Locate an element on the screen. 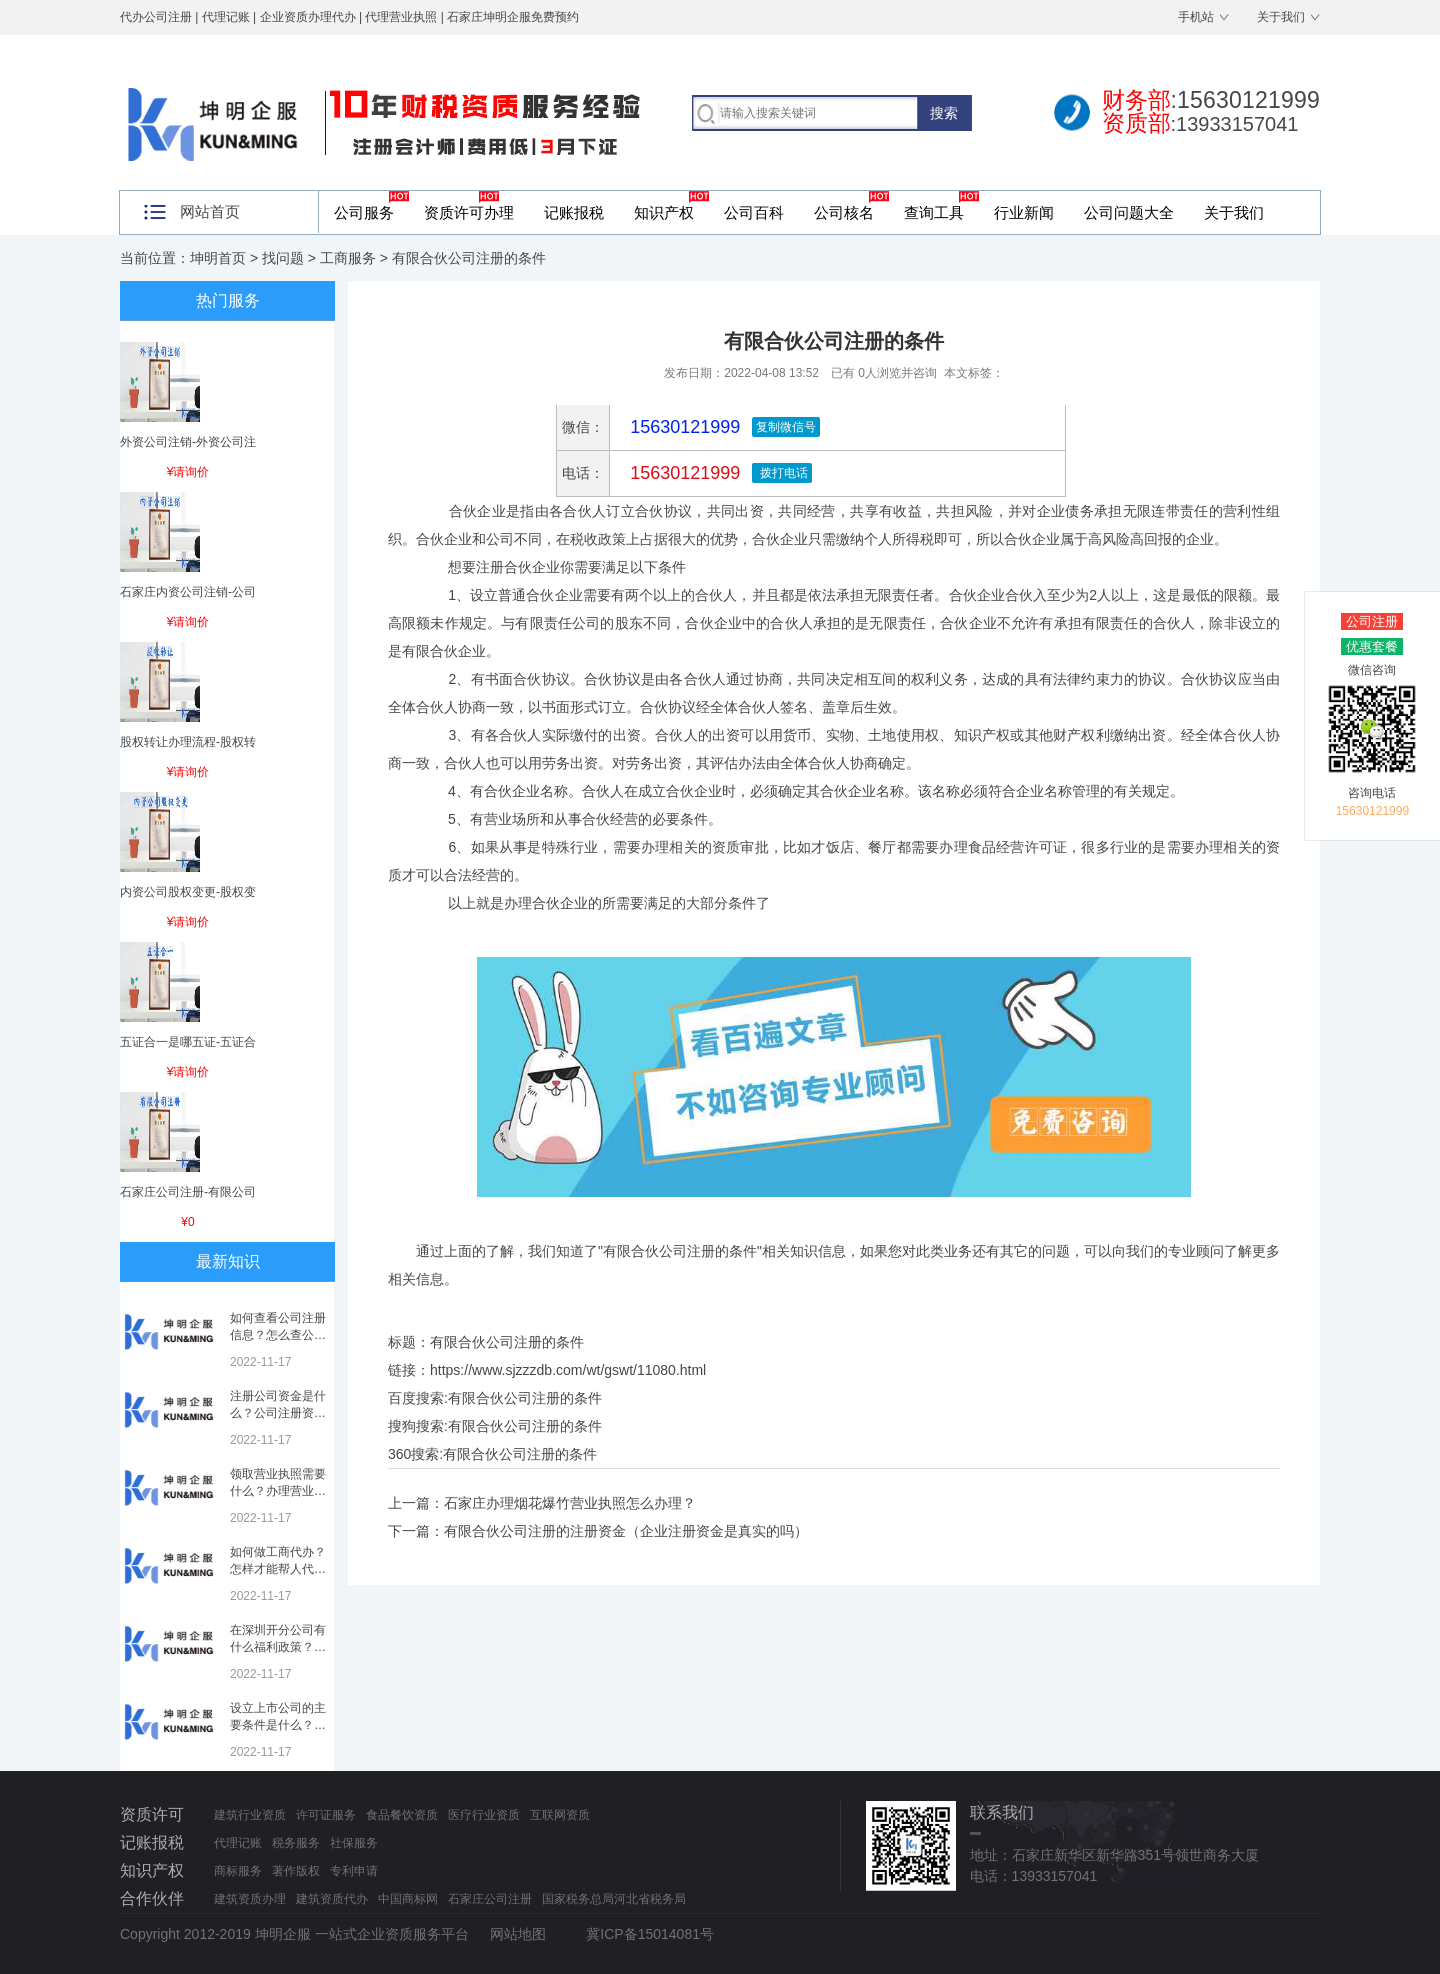 Image resolution: width=1440 pixels, height=1974 pixels. 代理记账 is located at coordinates (238, 1843).